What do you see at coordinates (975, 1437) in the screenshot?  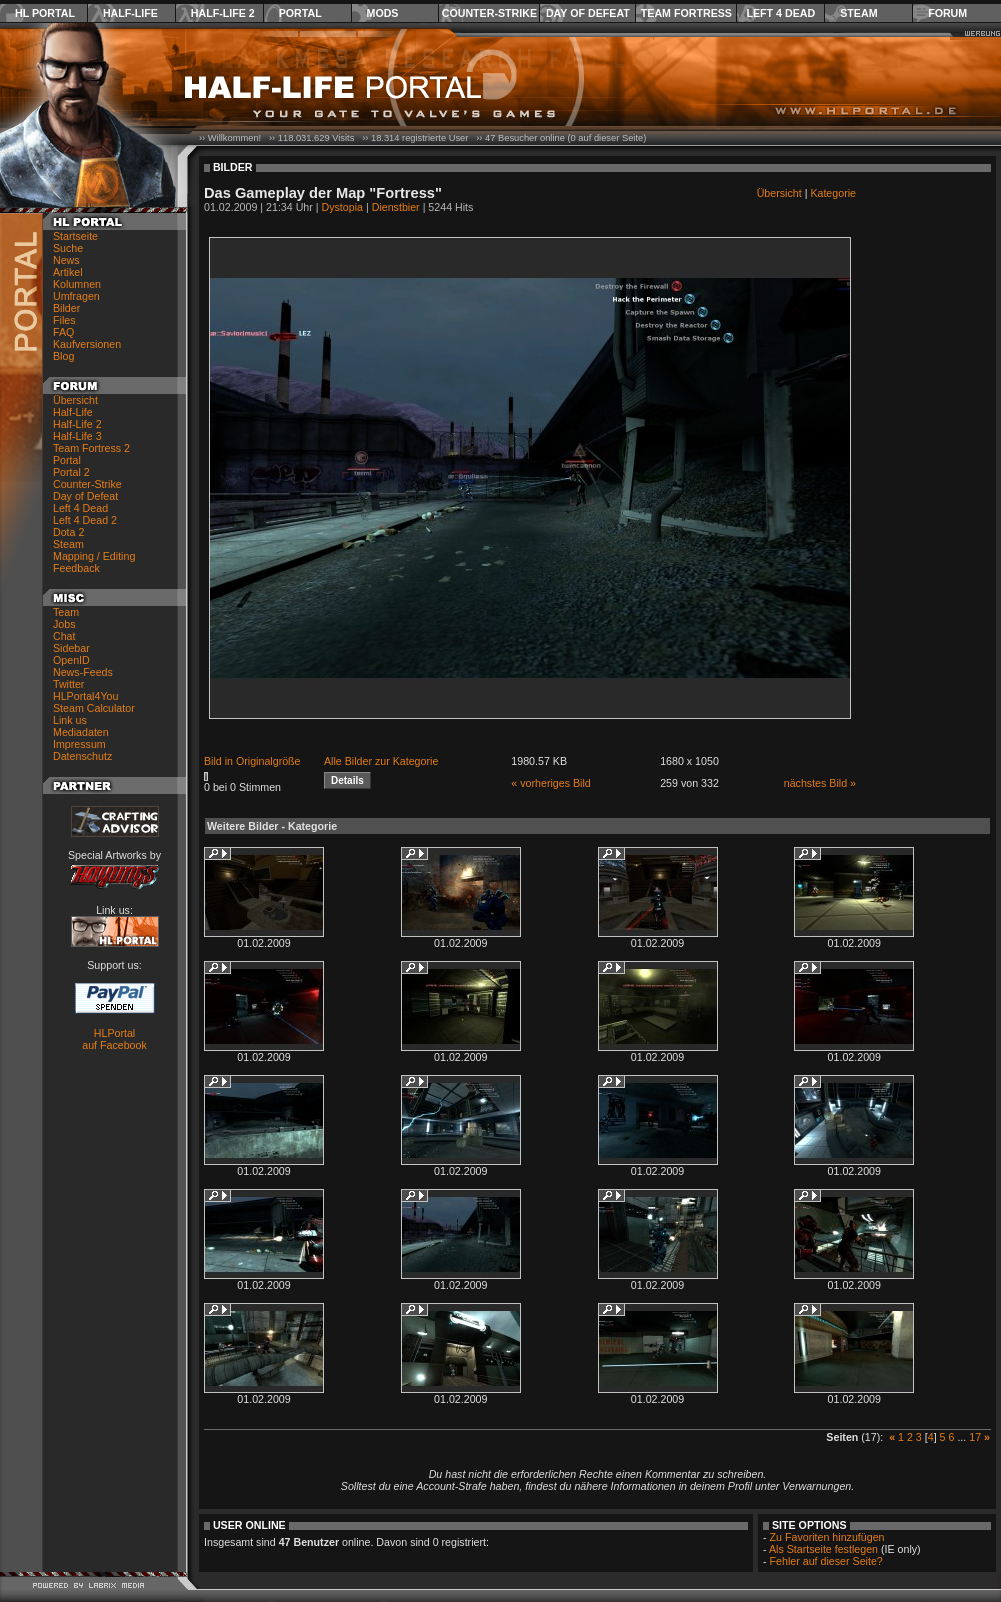 I see `17` at bounding box center [975, 1437].